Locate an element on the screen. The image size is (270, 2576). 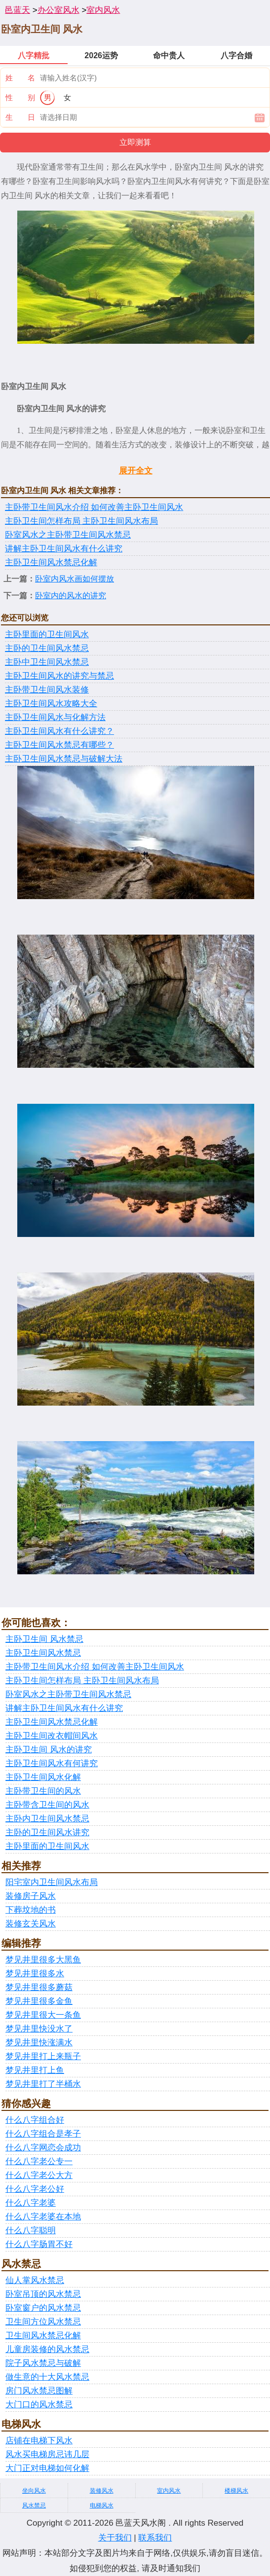
装修房子风水 is located at coordinates (30, 1896).